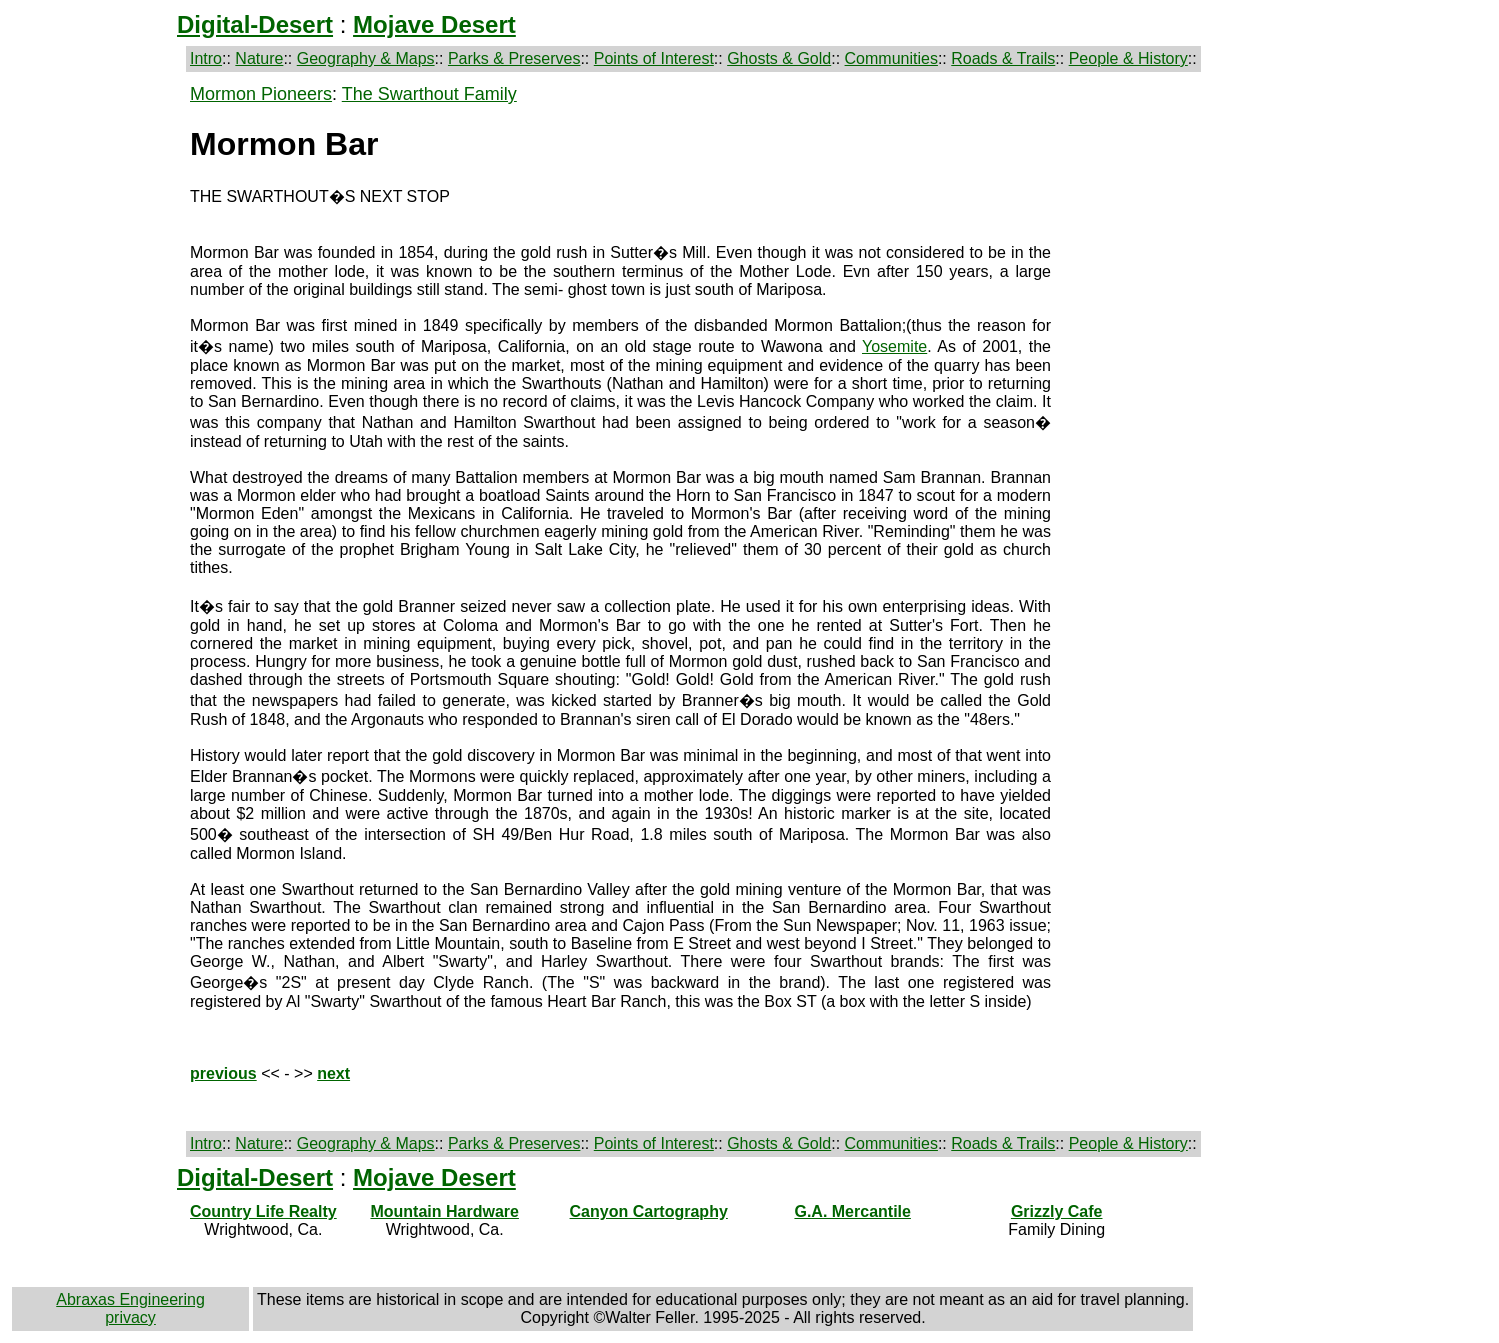  What do you see at coordinates (891, 58) in the screenshot?
I see `Communities` at bounding box center [891, 58].